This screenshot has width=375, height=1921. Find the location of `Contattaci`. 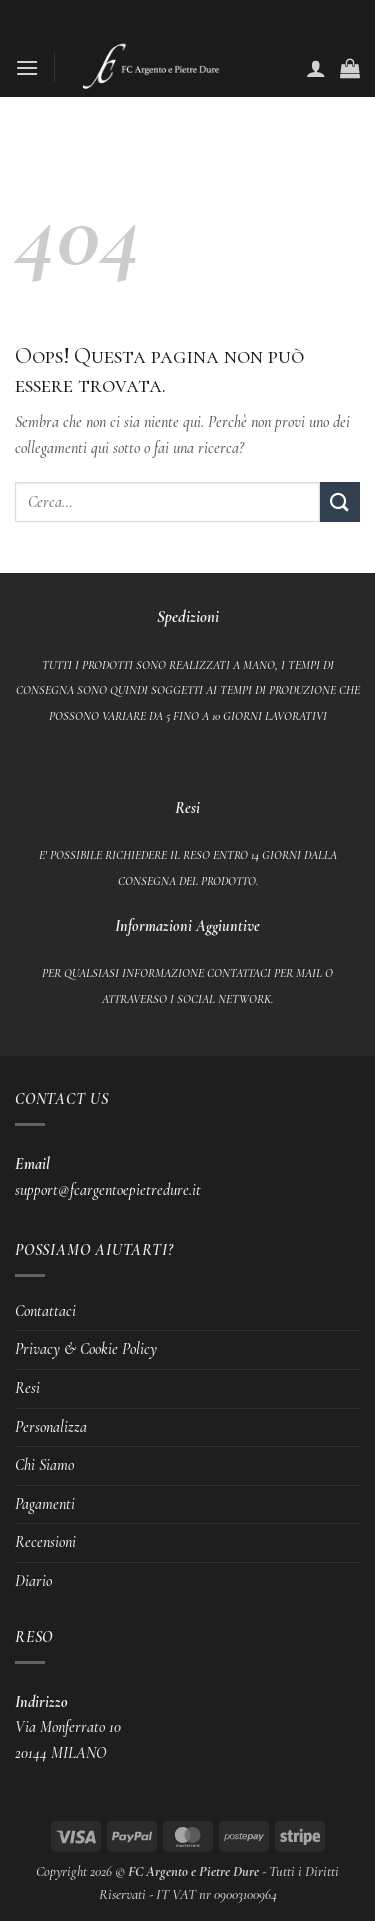

Contattaci is located at coordinates (45, 1311).